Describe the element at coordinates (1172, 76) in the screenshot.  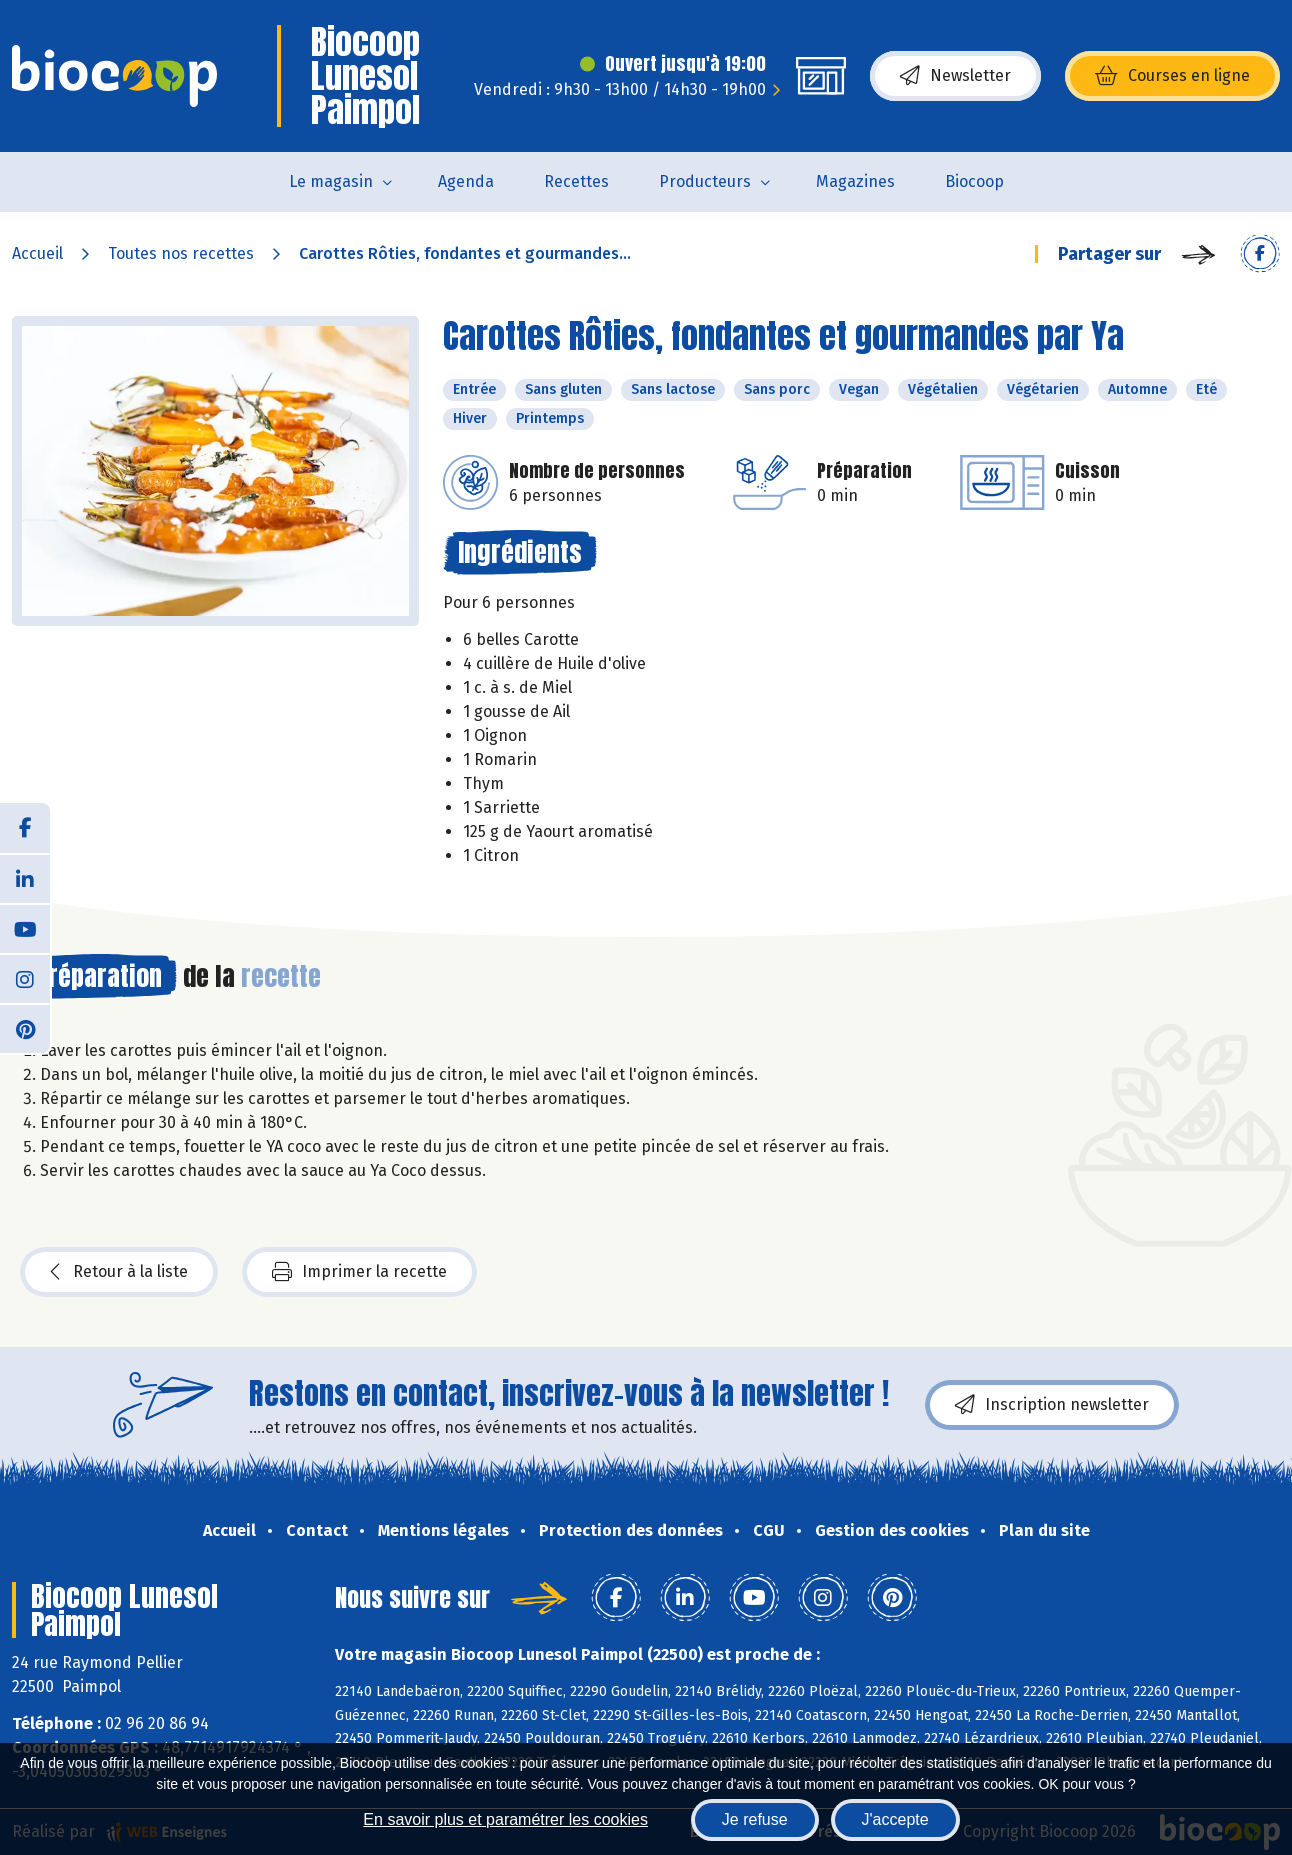
I see `Courses en ligne` at that location.